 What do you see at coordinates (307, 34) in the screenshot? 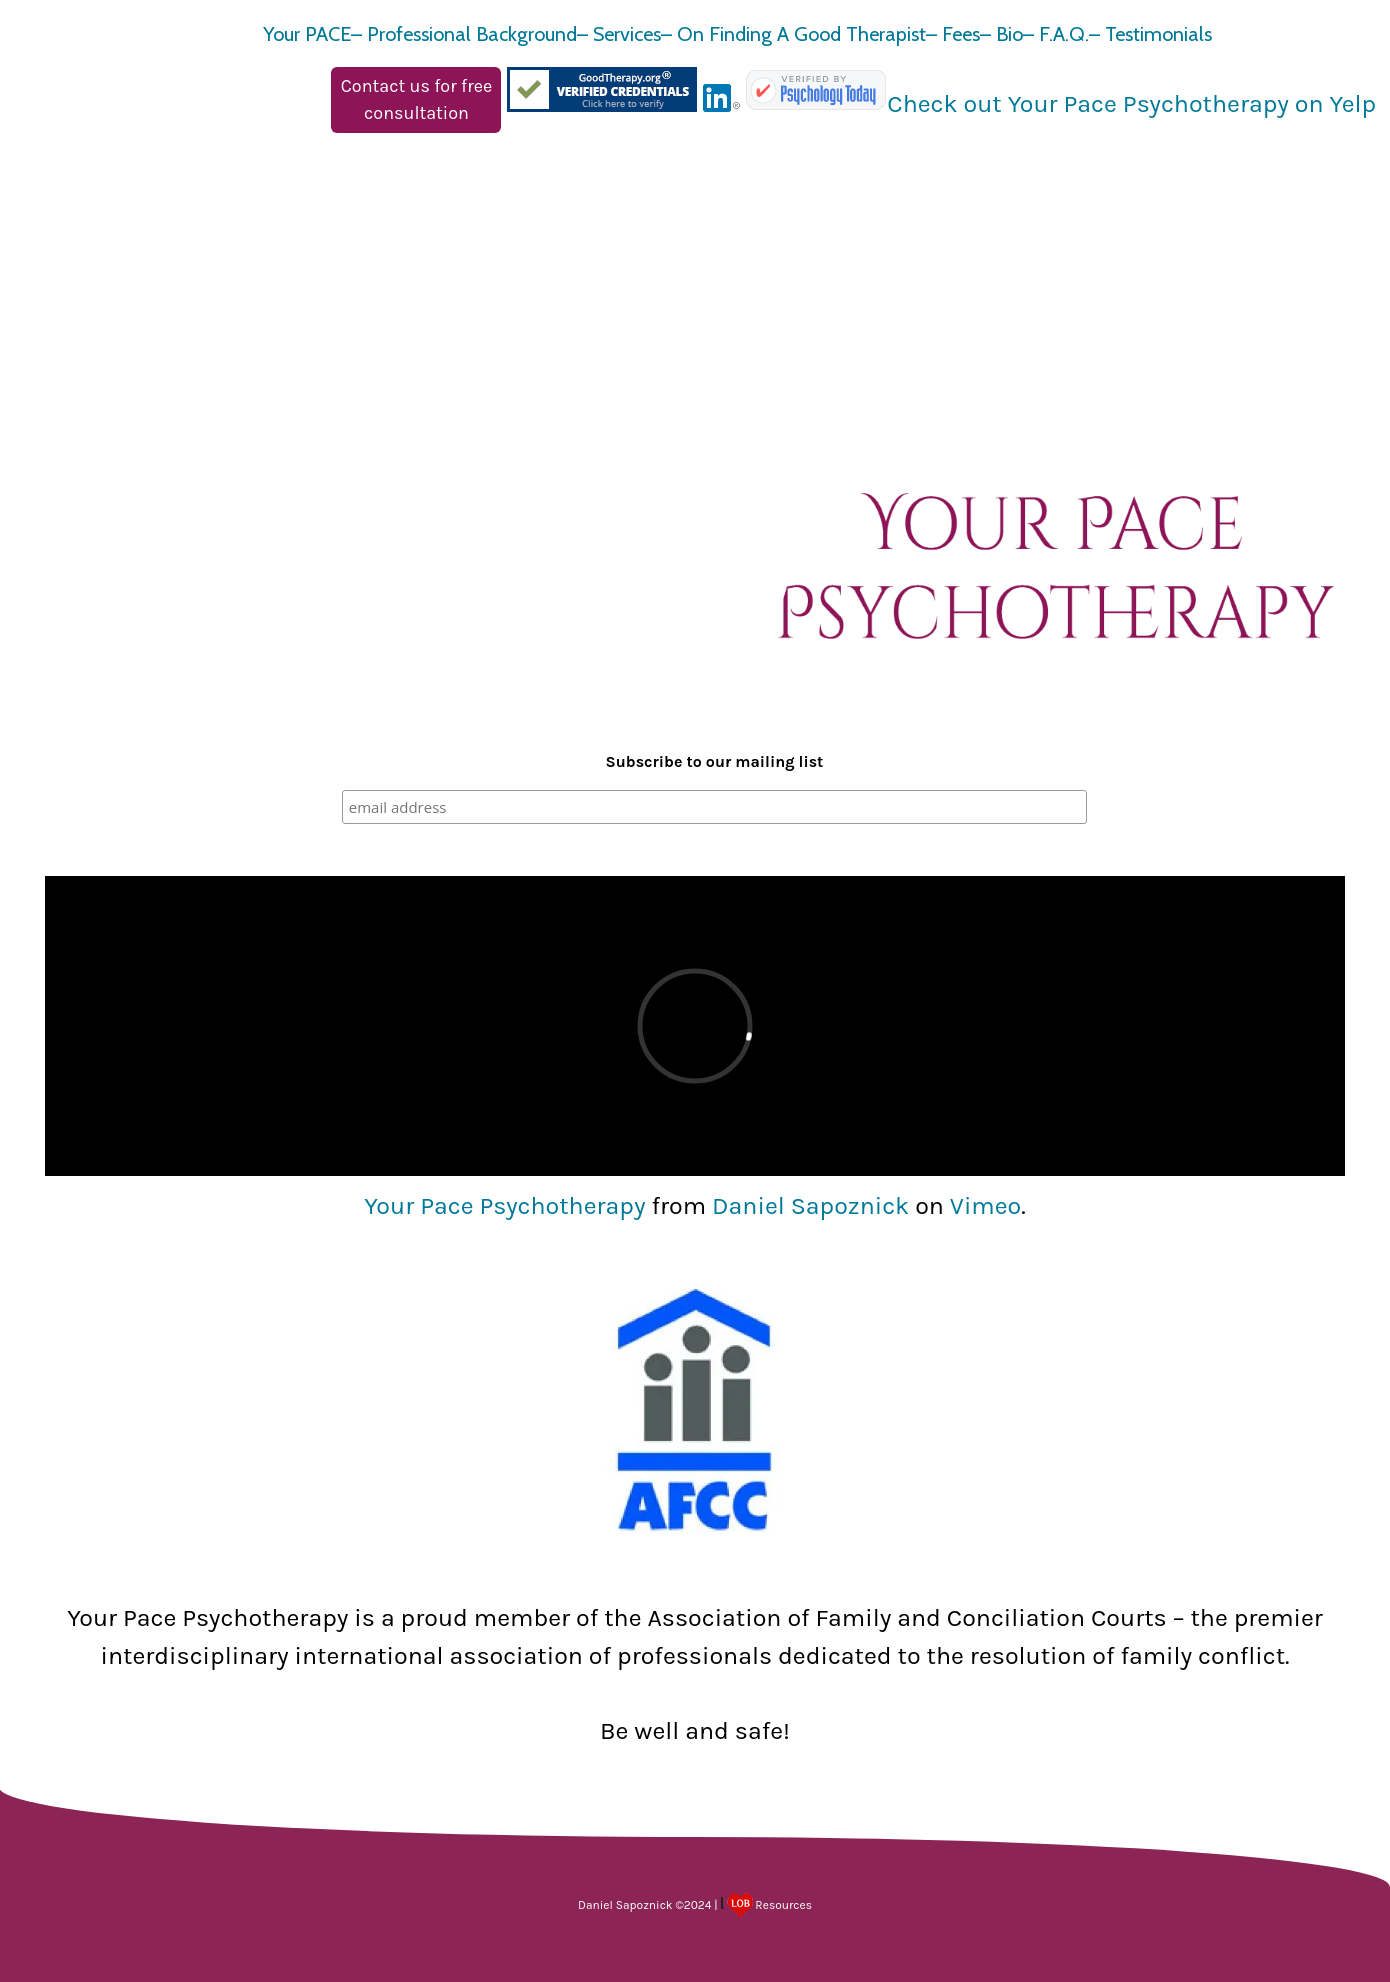
I see `Your PACE` at bounding box center [307, 34].